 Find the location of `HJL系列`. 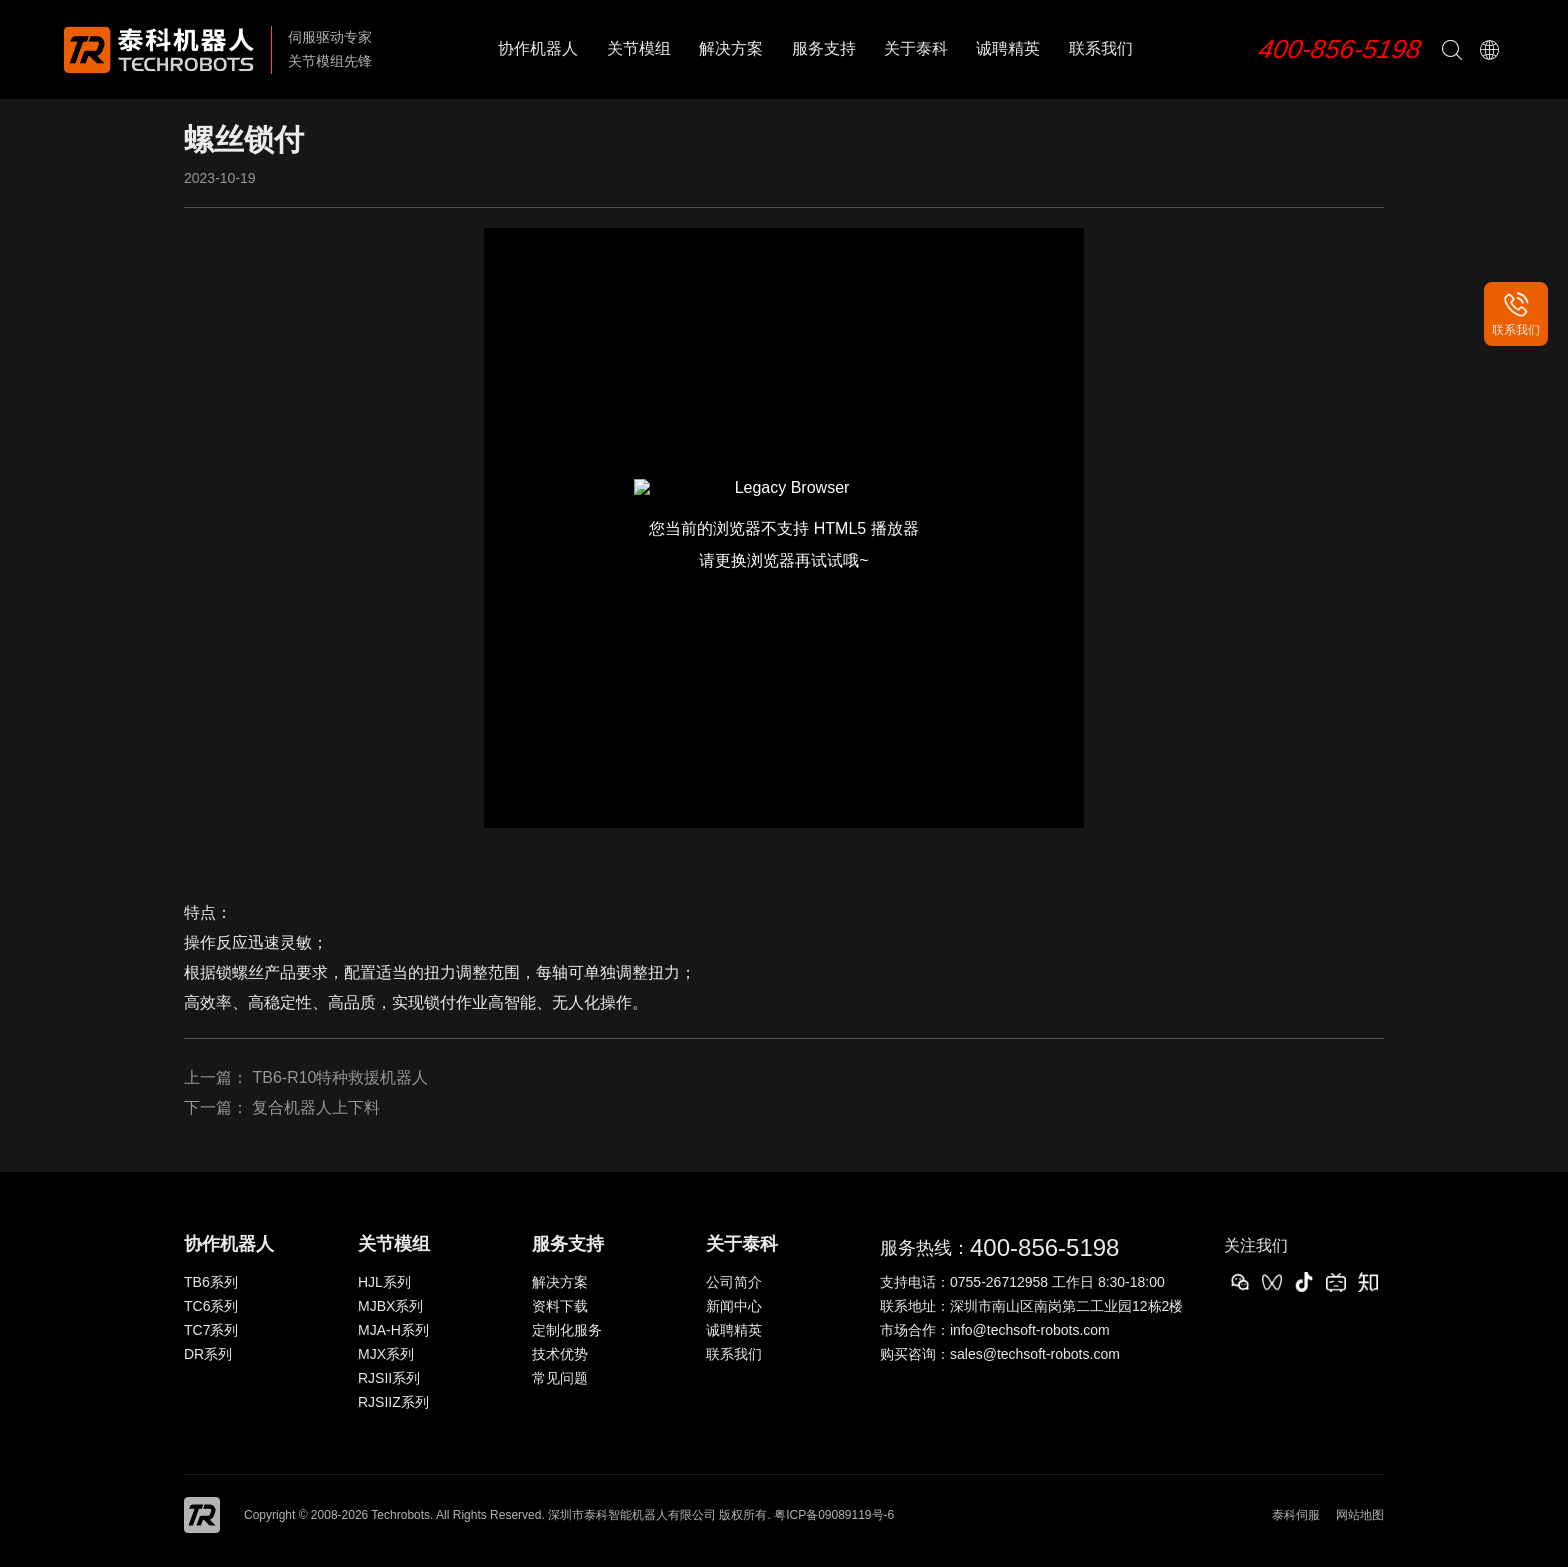

HJL系列 is located at coordinates (384, 1282).